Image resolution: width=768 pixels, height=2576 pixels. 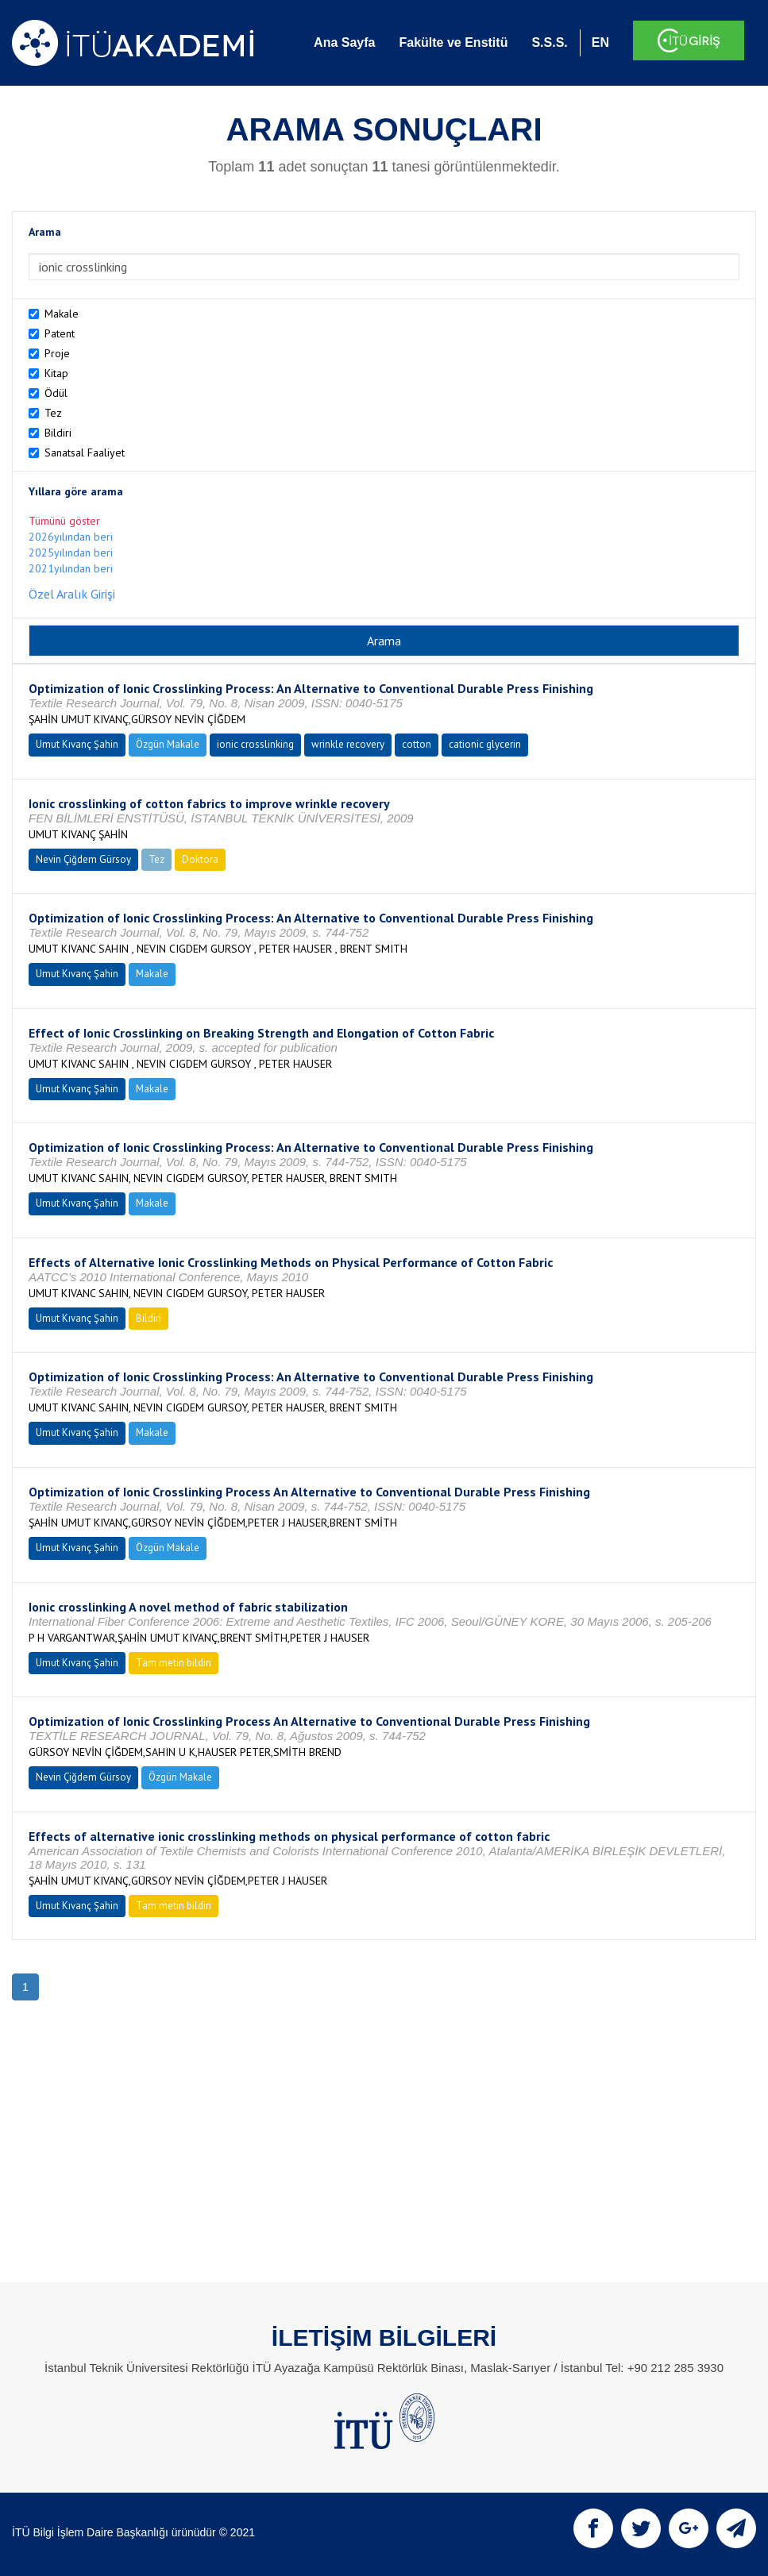 I want to click on 2026yılından beri, so click(x=71, y=536).